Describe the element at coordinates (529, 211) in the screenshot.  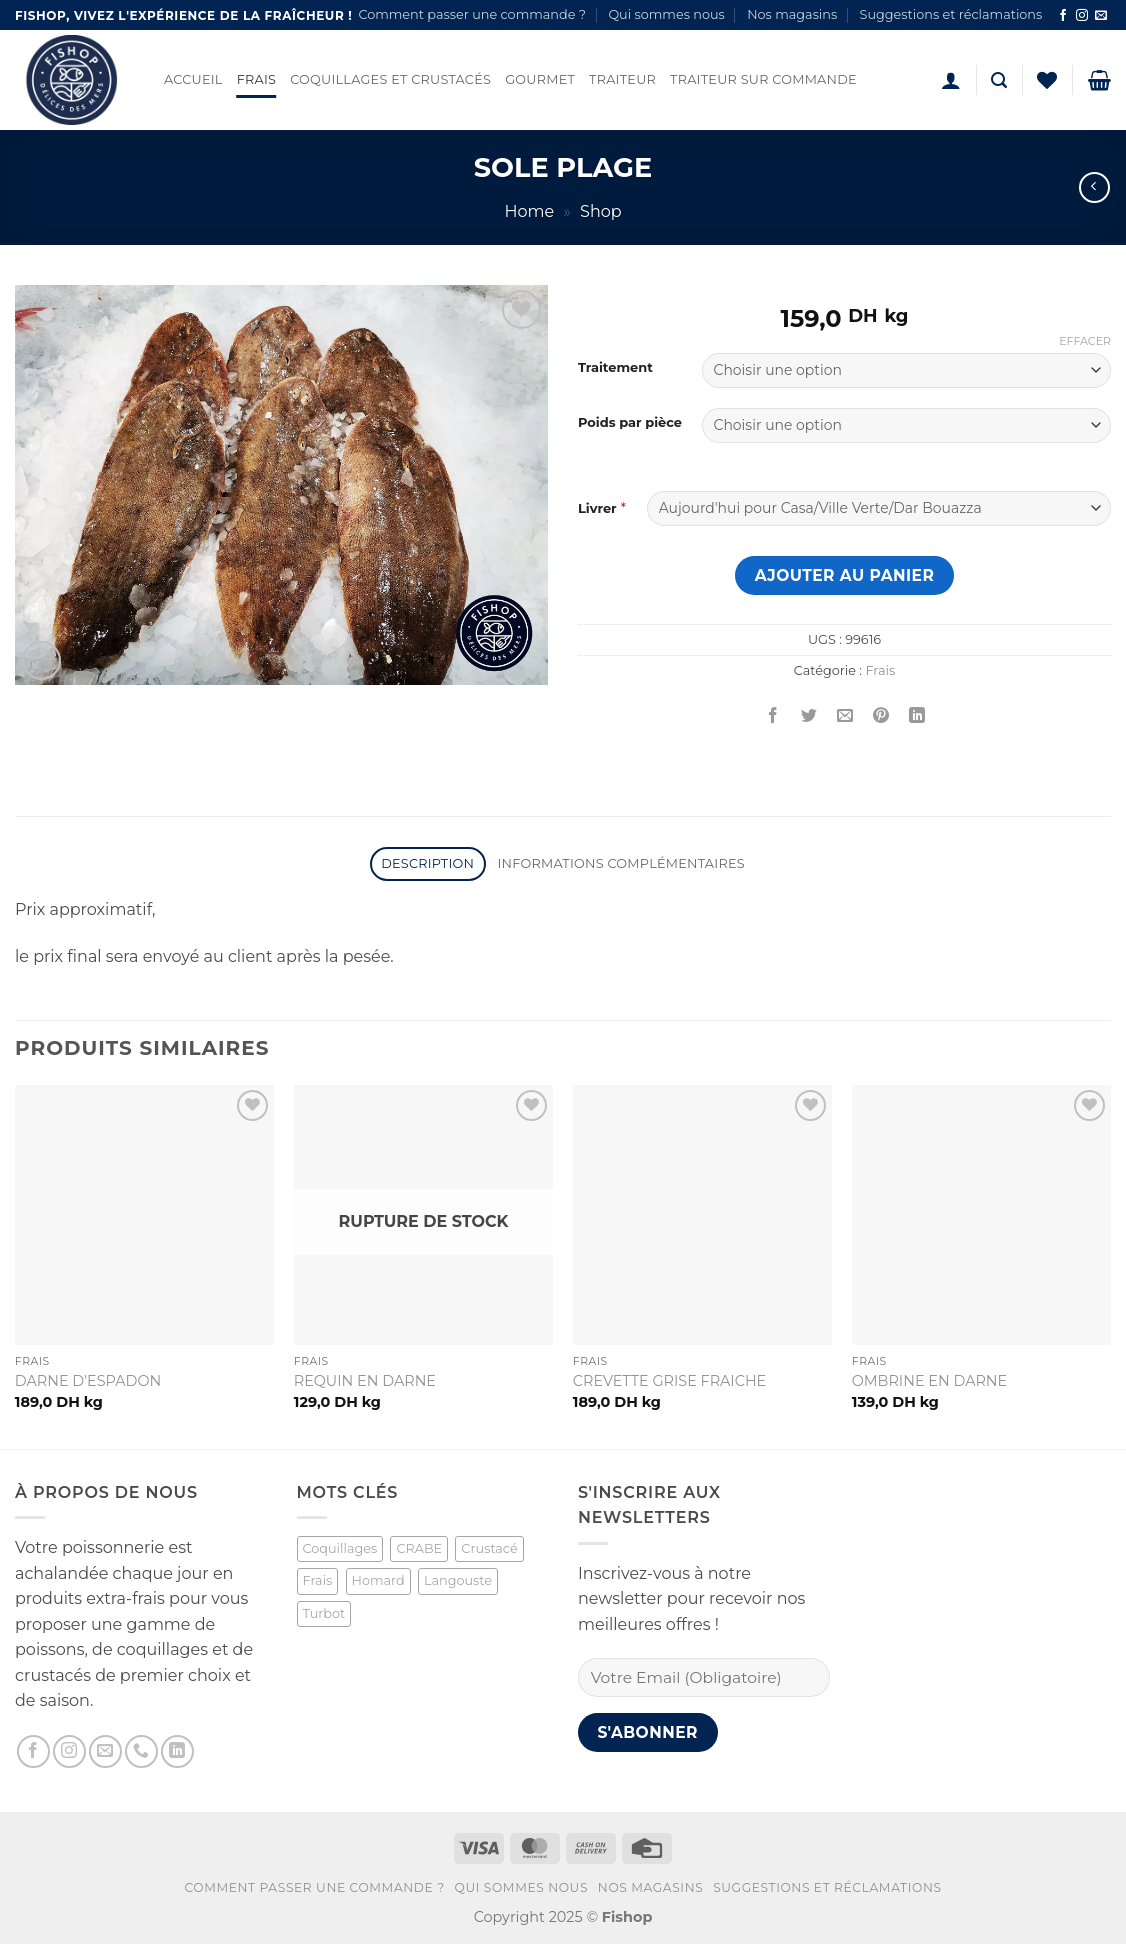
I see `Home` at that location.